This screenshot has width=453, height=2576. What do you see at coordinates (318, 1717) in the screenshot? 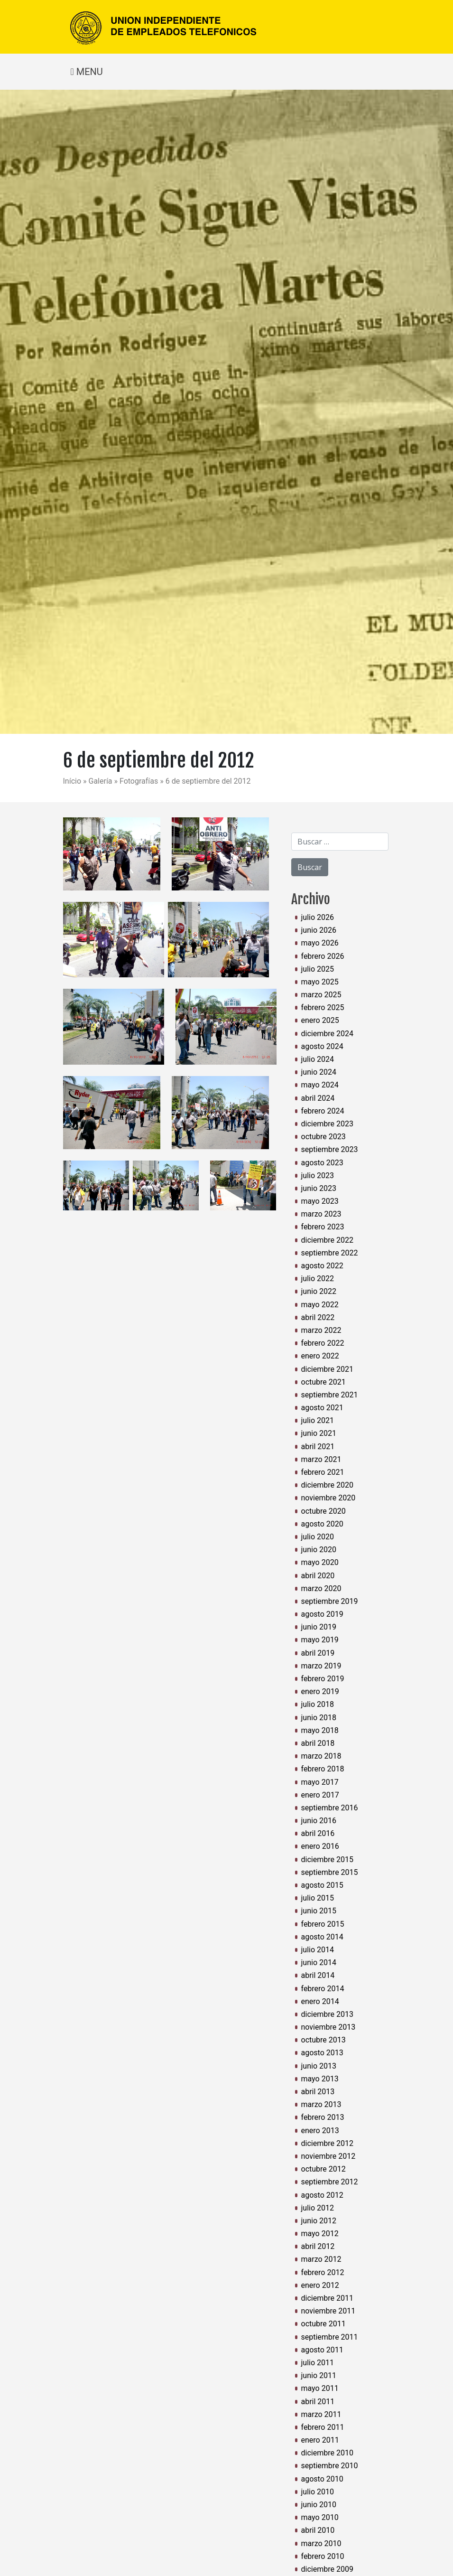
I see `junio 2018` at bounding box center [318, 1717].